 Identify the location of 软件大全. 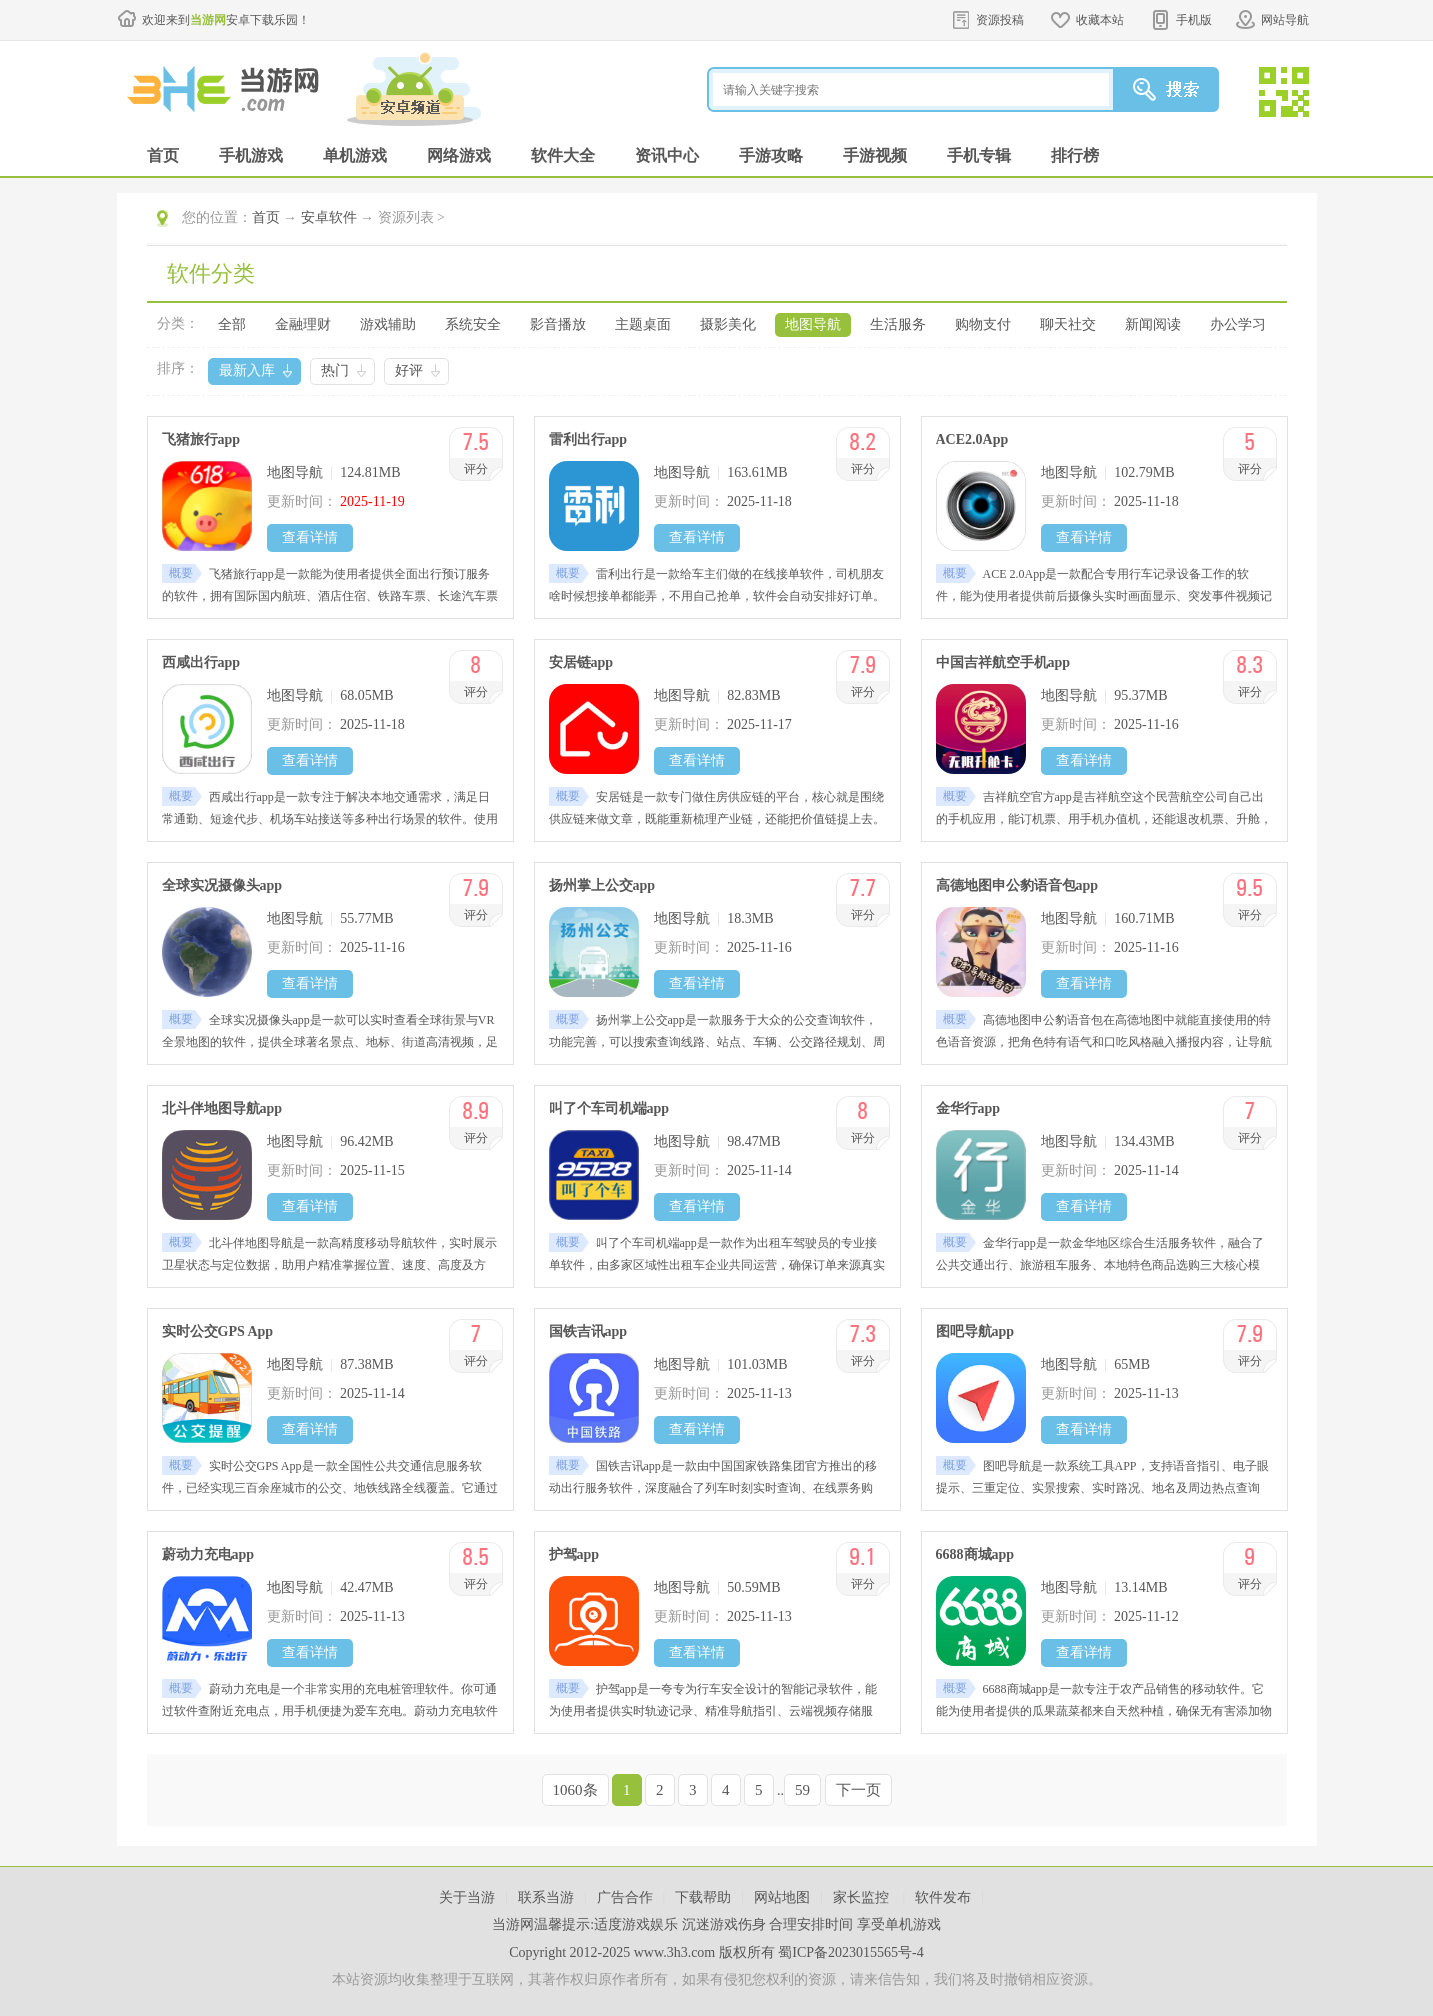
(563, 155).